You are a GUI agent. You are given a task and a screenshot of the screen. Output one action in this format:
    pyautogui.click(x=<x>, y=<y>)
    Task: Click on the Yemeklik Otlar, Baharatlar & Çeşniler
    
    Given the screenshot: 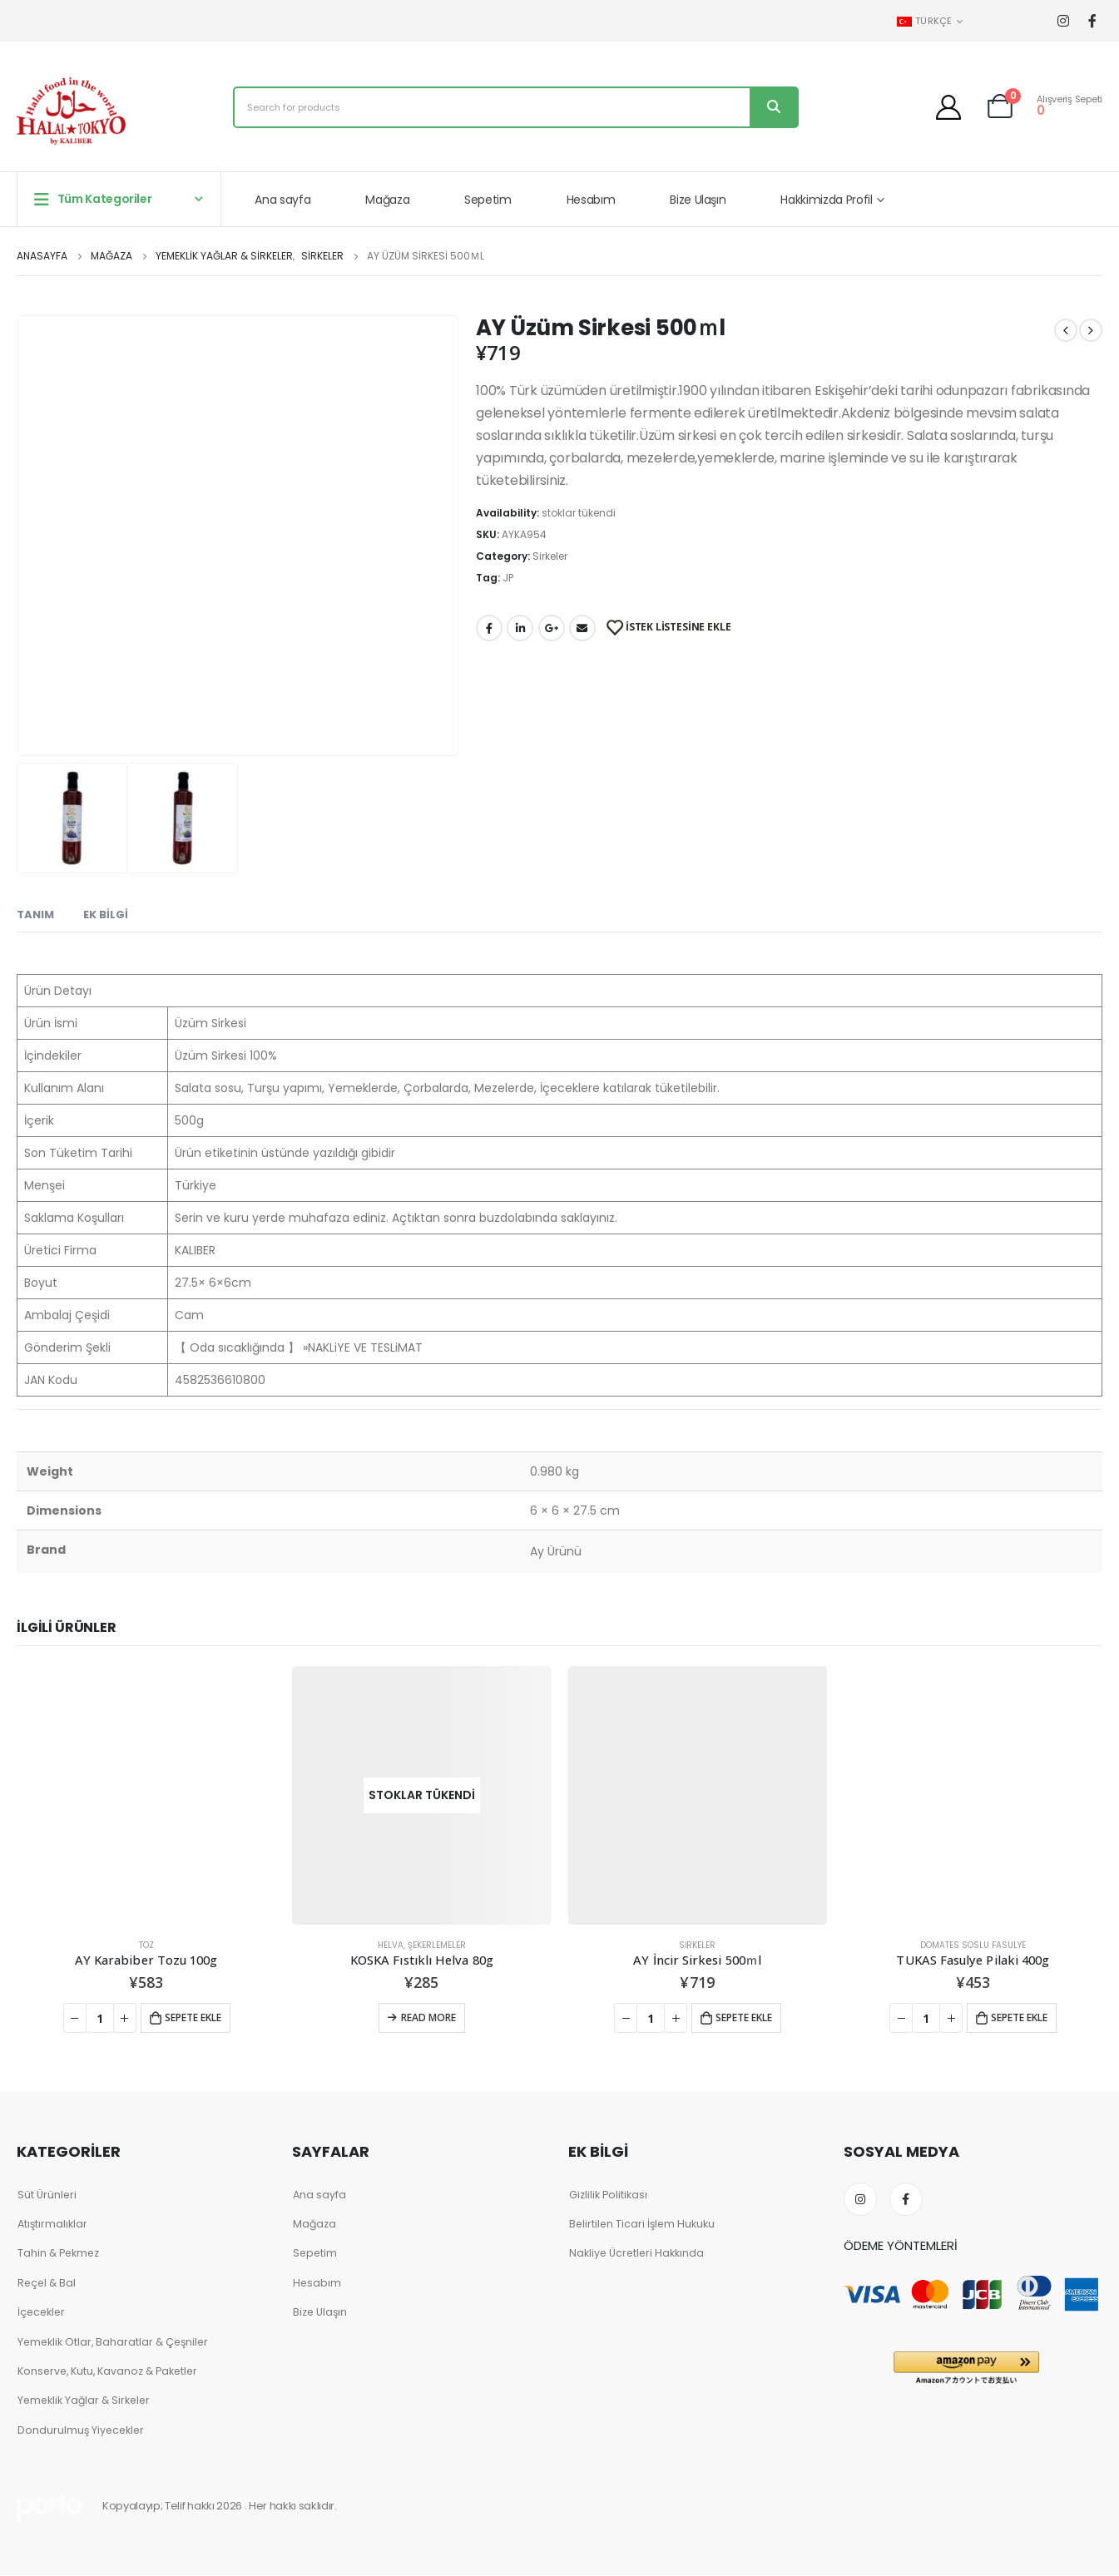 What is the action you would take?
    pyautogui.click(x=115, y=2342)
    